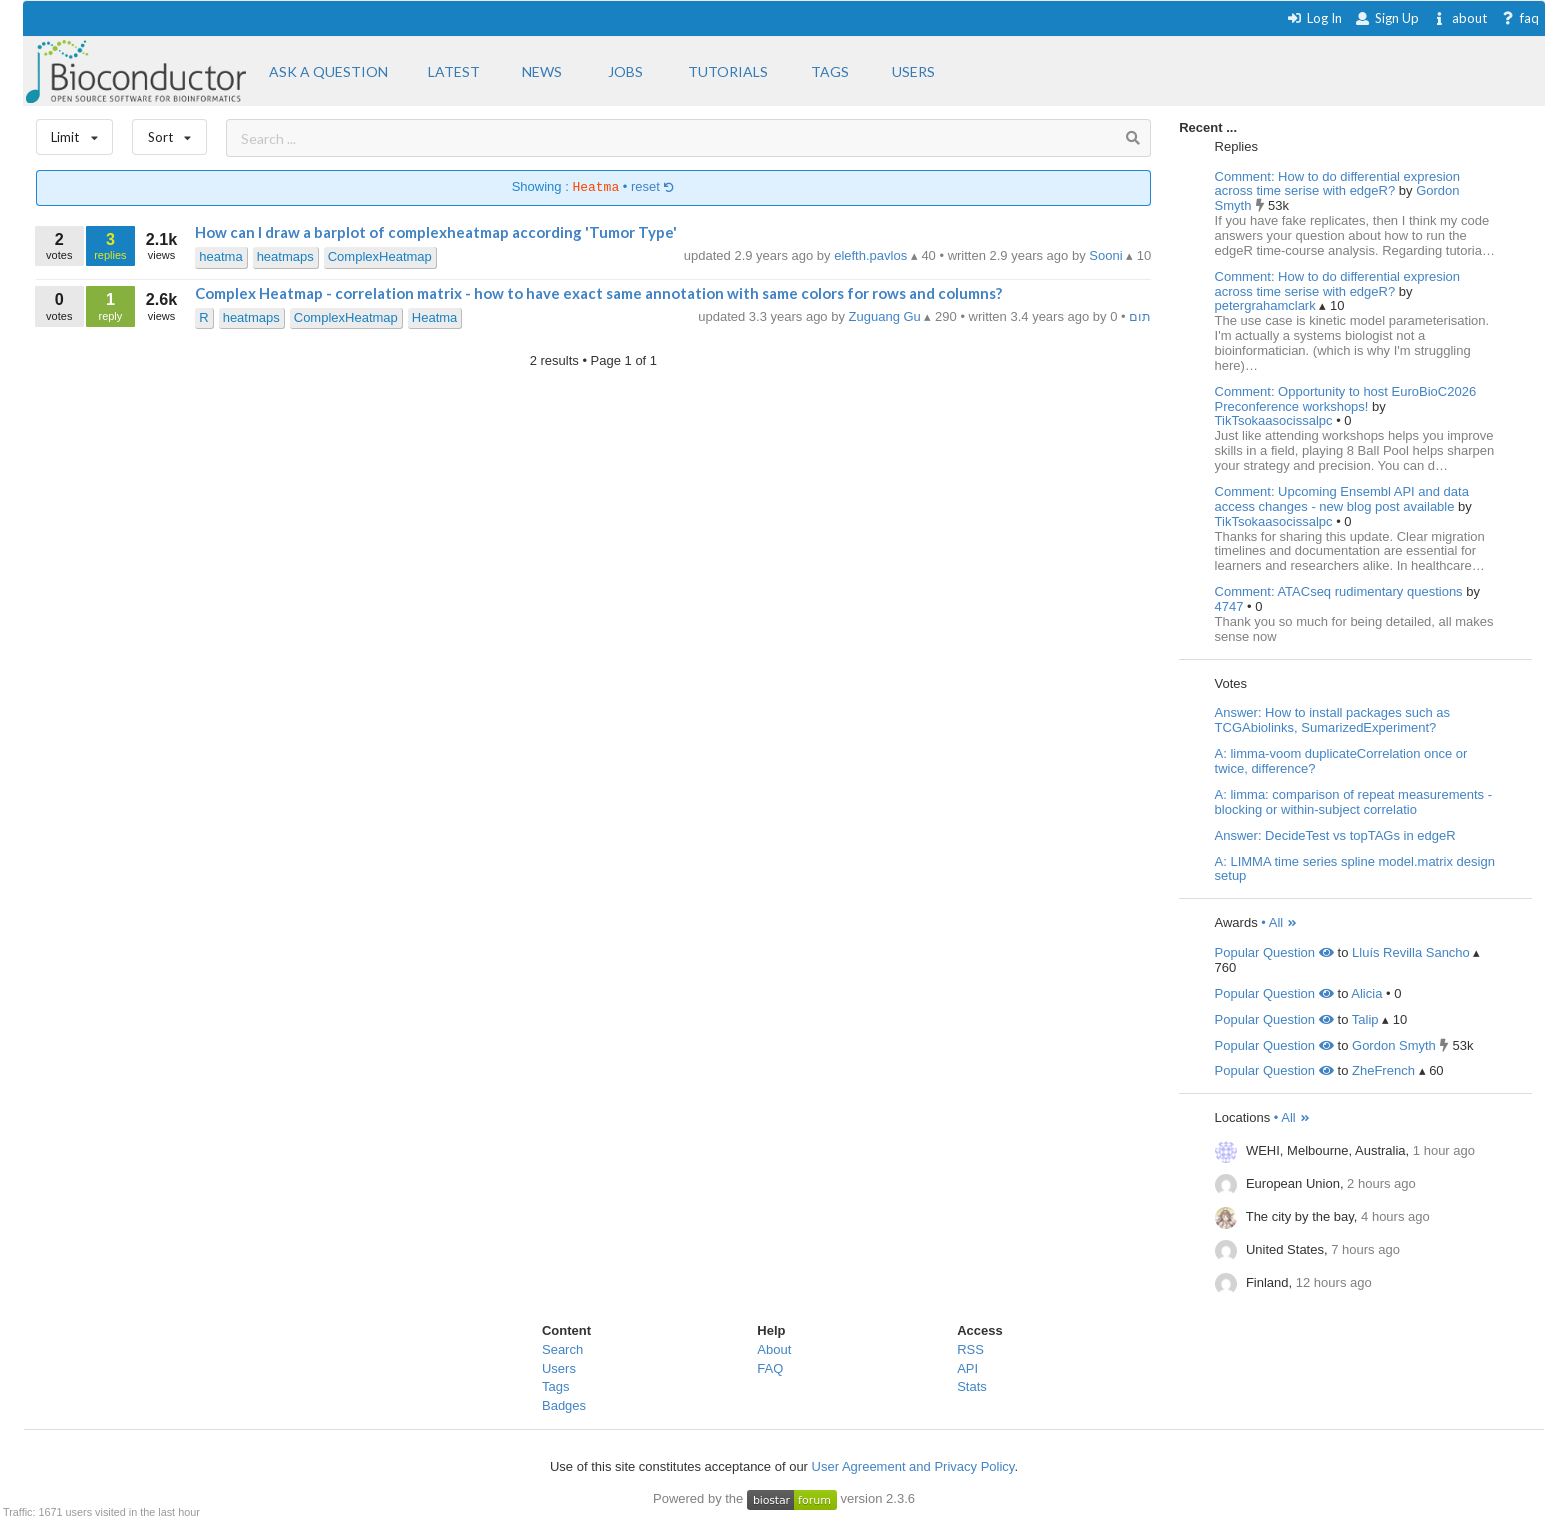  Describe the element at coordinates (1231, 606) in the screenshot. I see `4747` at that location.